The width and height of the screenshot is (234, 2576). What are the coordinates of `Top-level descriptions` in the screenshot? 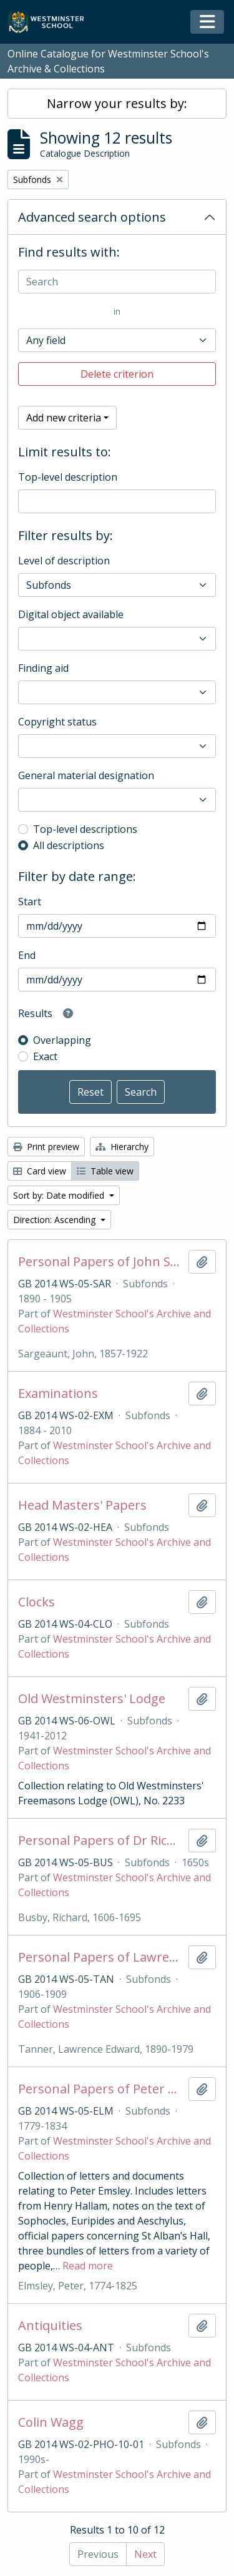 It's located at (85, 829).